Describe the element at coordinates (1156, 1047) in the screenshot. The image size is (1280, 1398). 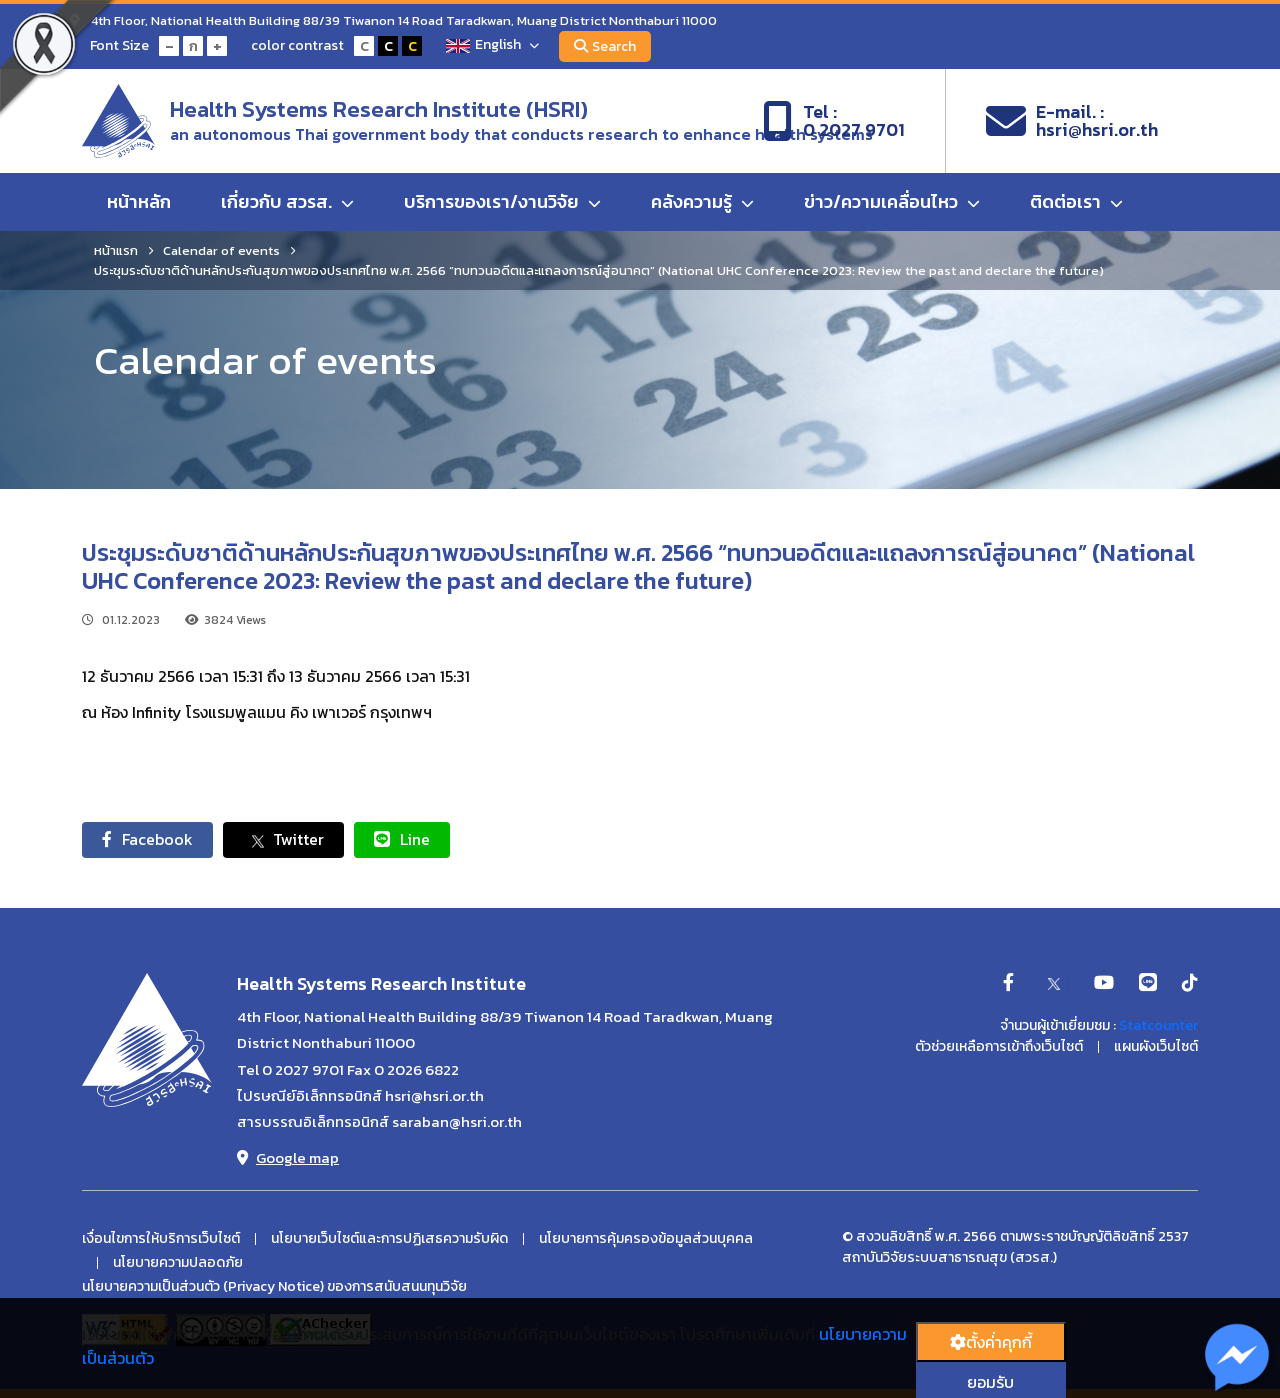
I see `แผนผังเว็บไซต์` at that location.